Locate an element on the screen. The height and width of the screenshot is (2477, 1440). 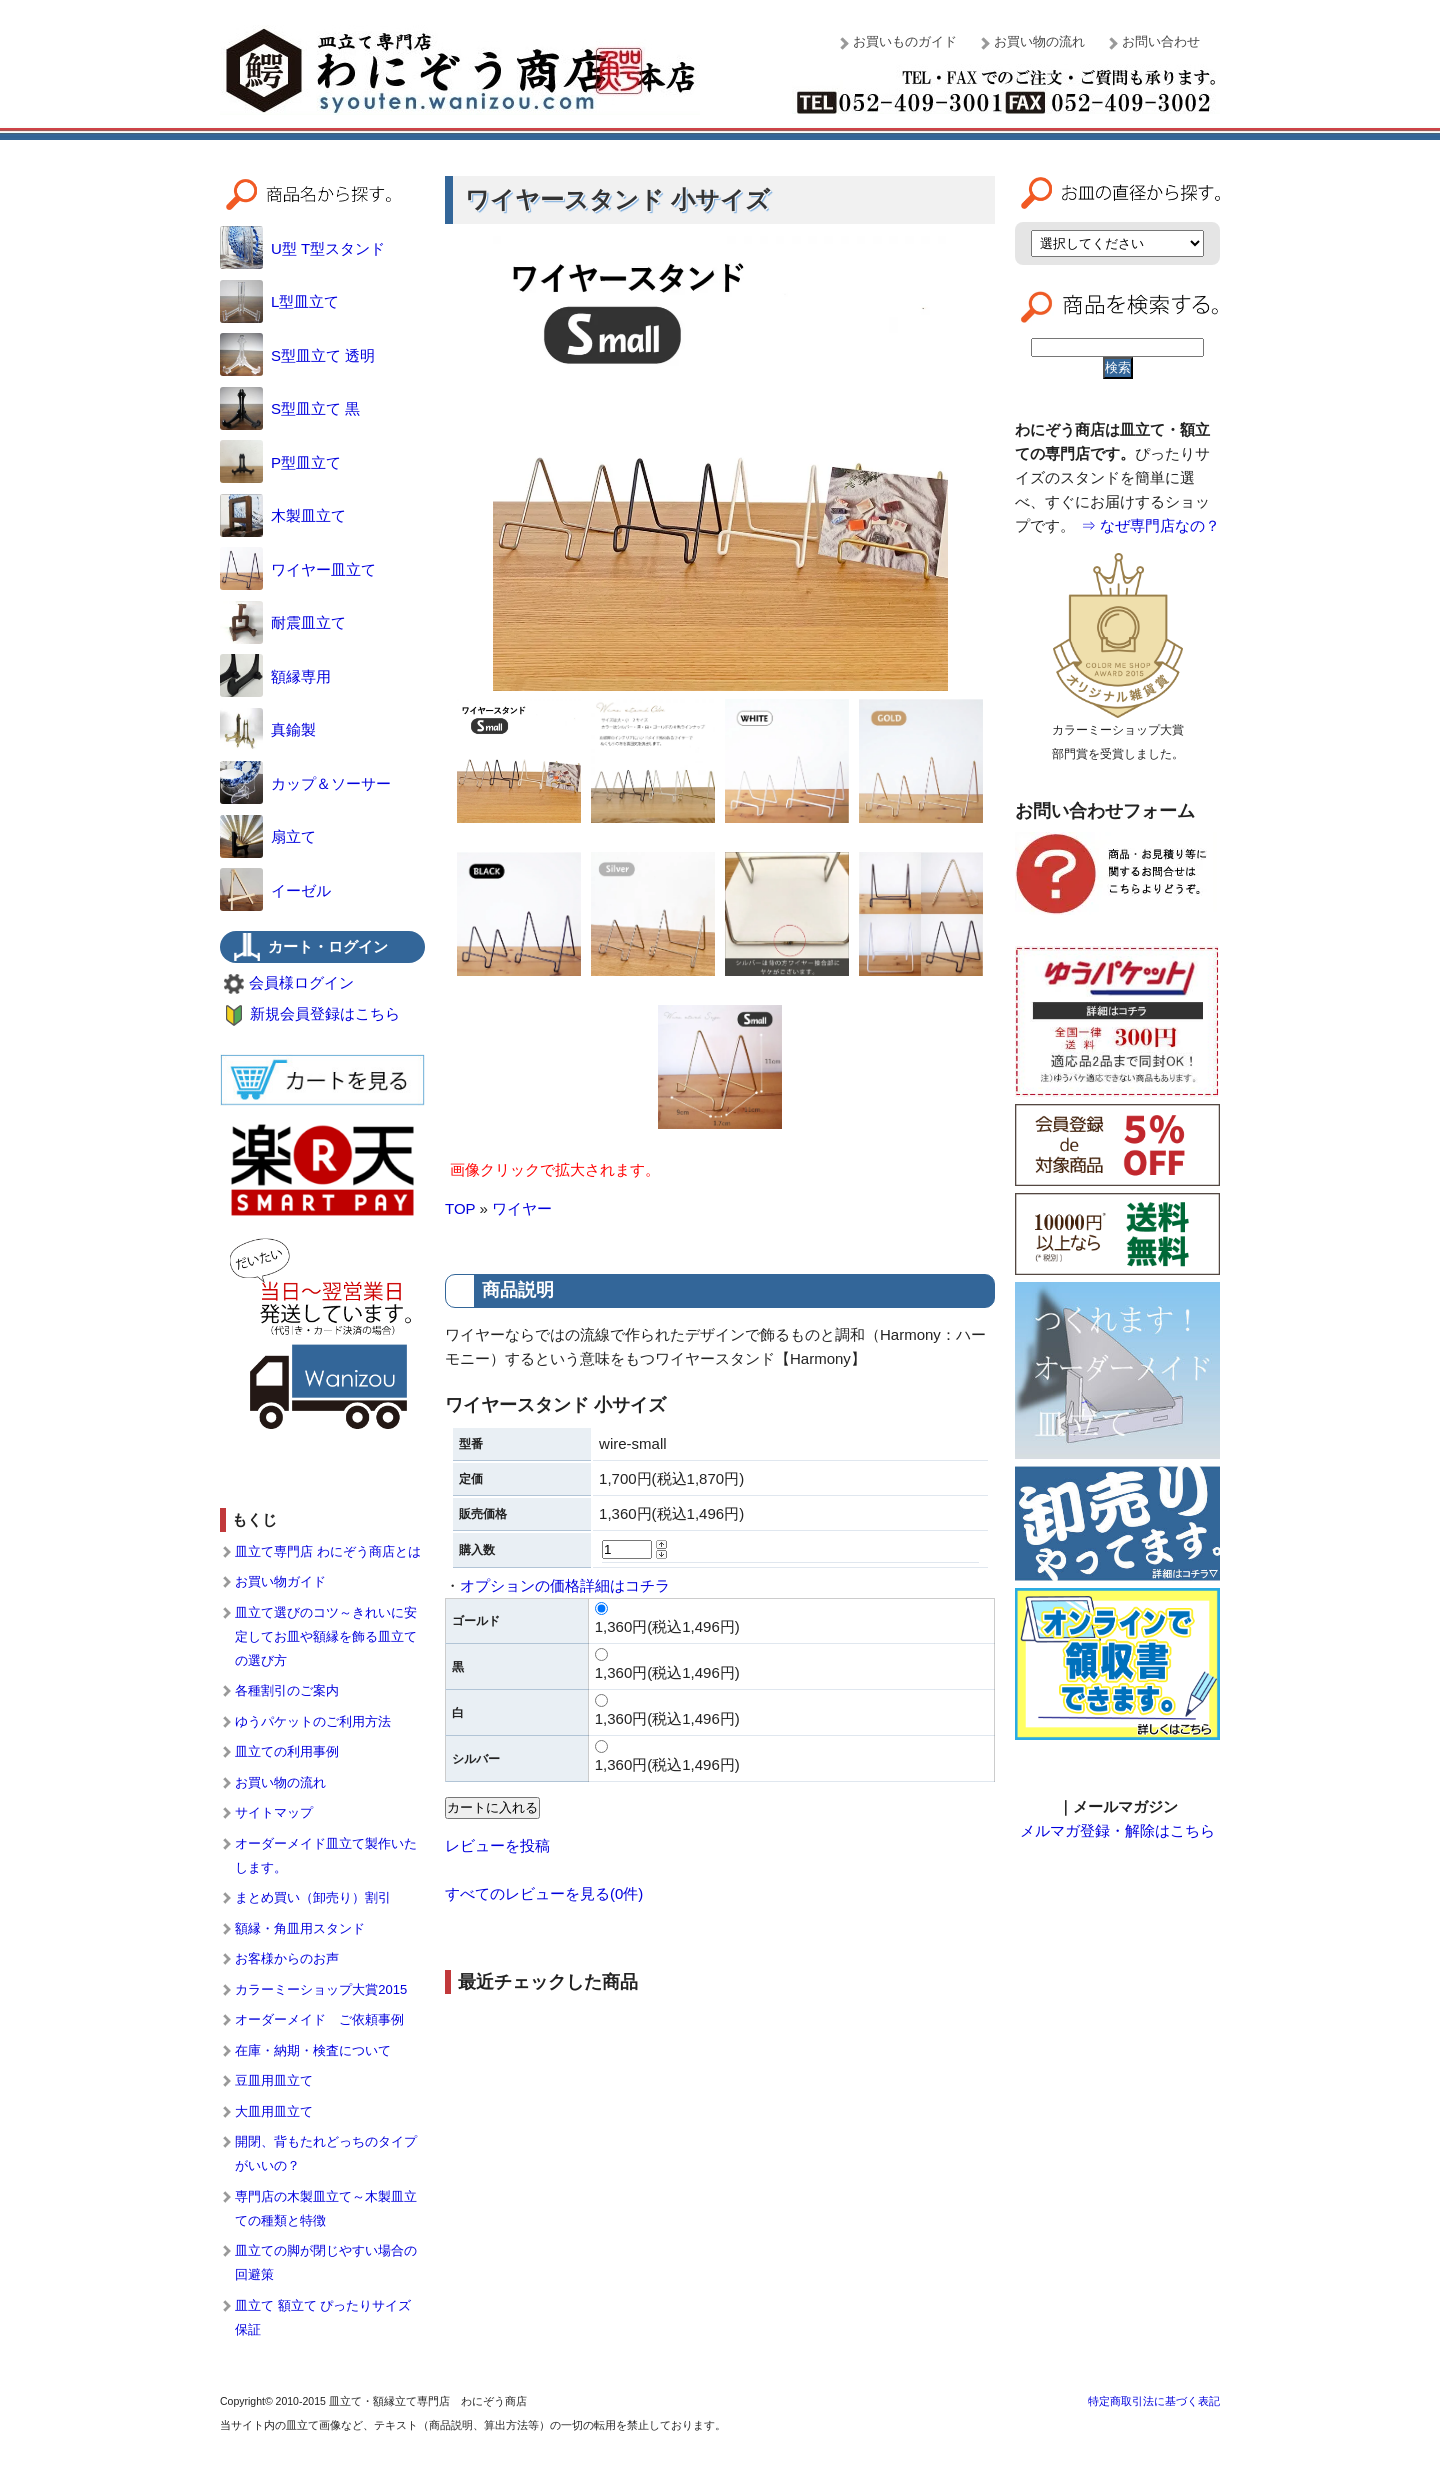
S型皿立て 透明 is located at coordinates (297, 355).